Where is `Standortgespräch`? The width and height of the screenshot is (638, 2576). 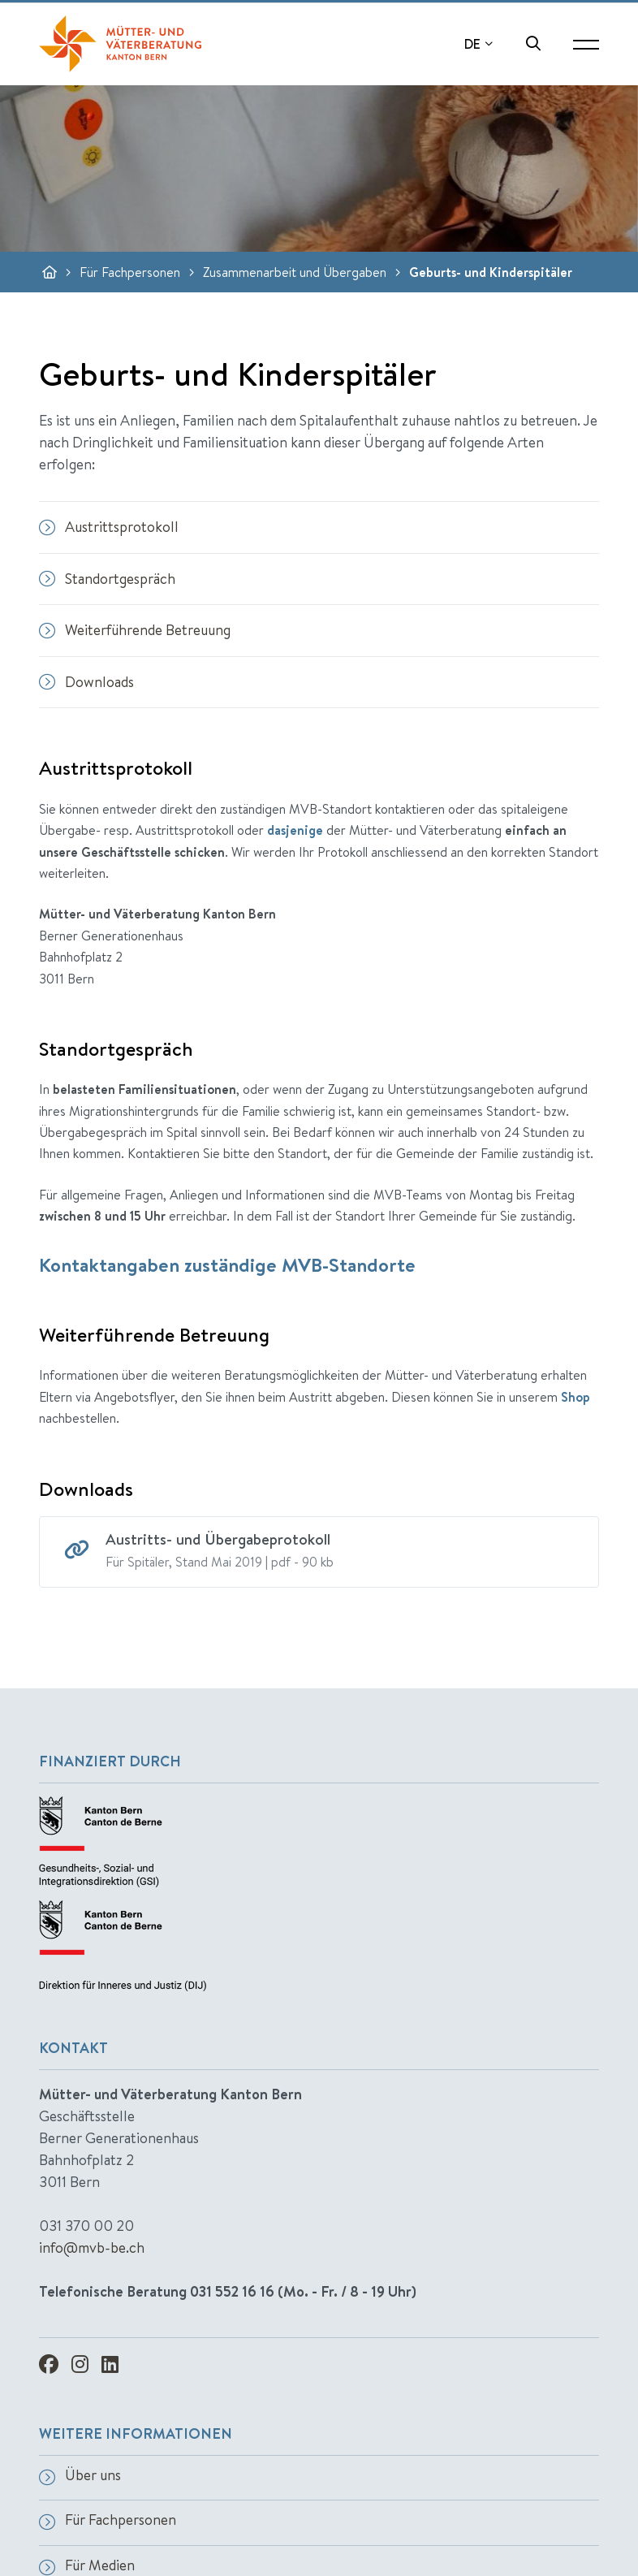 Standortgespräch is located at coordinates (107, 578).